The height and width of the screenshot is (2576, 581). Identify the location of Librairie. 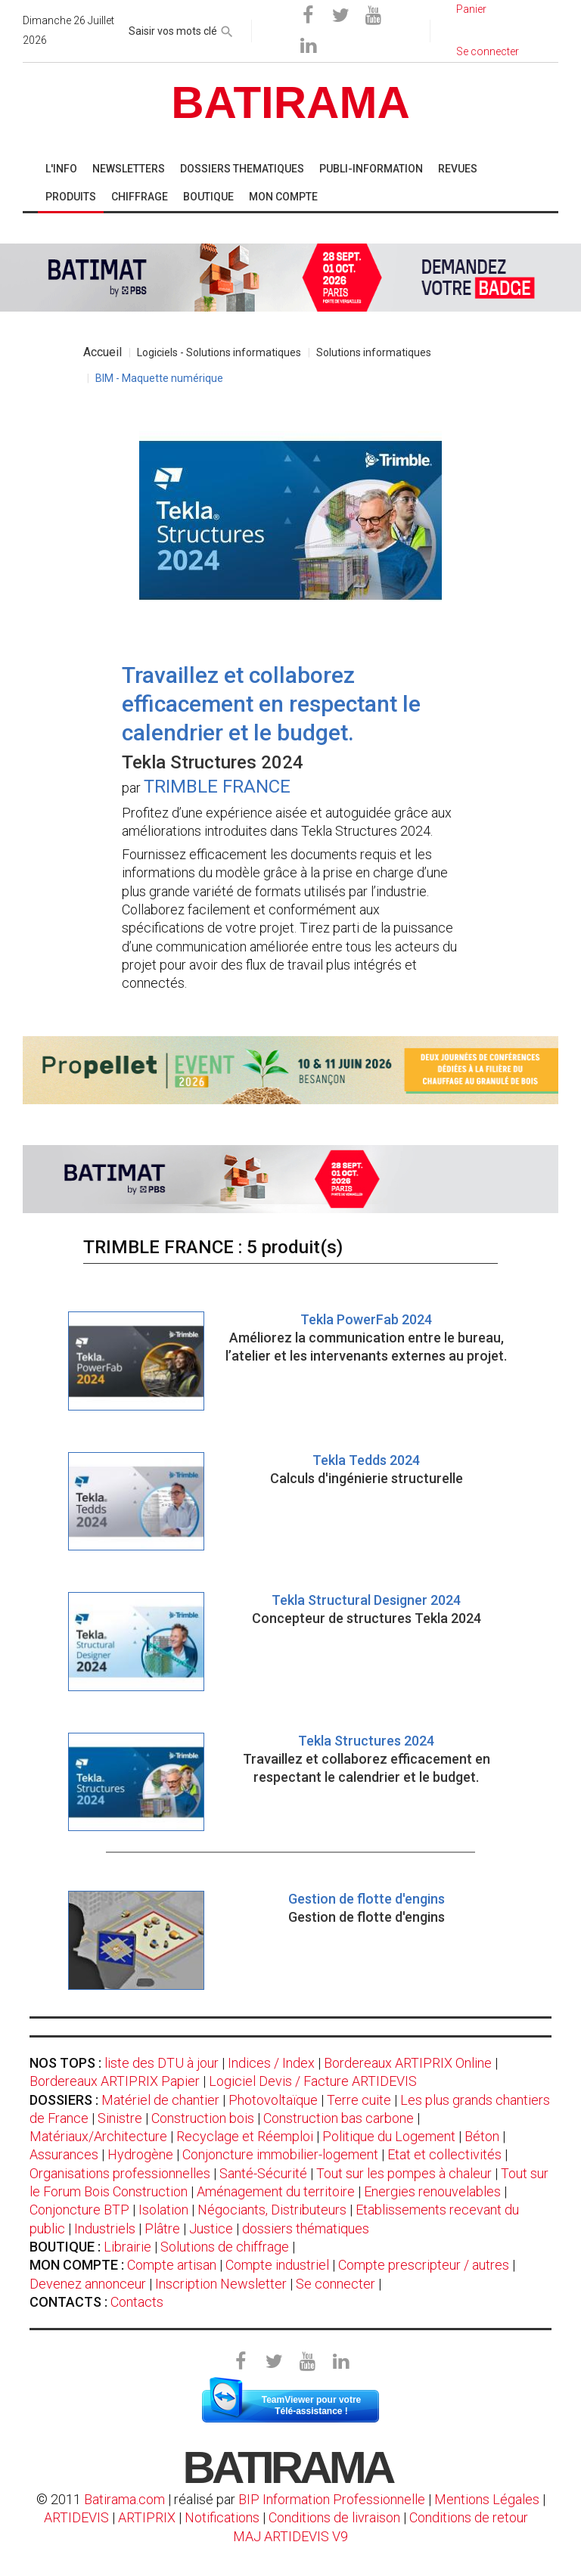
(127, 2247).